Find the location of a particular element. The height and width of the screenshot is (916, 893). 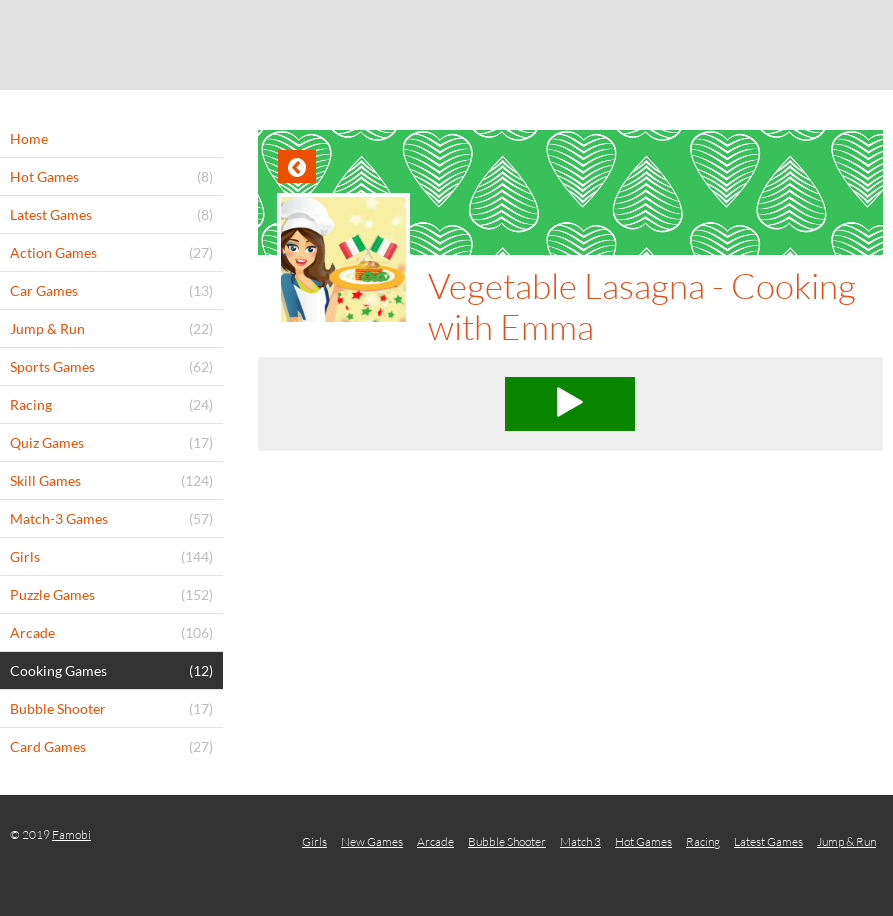

Hot Games is located at coordinates (643, 841).